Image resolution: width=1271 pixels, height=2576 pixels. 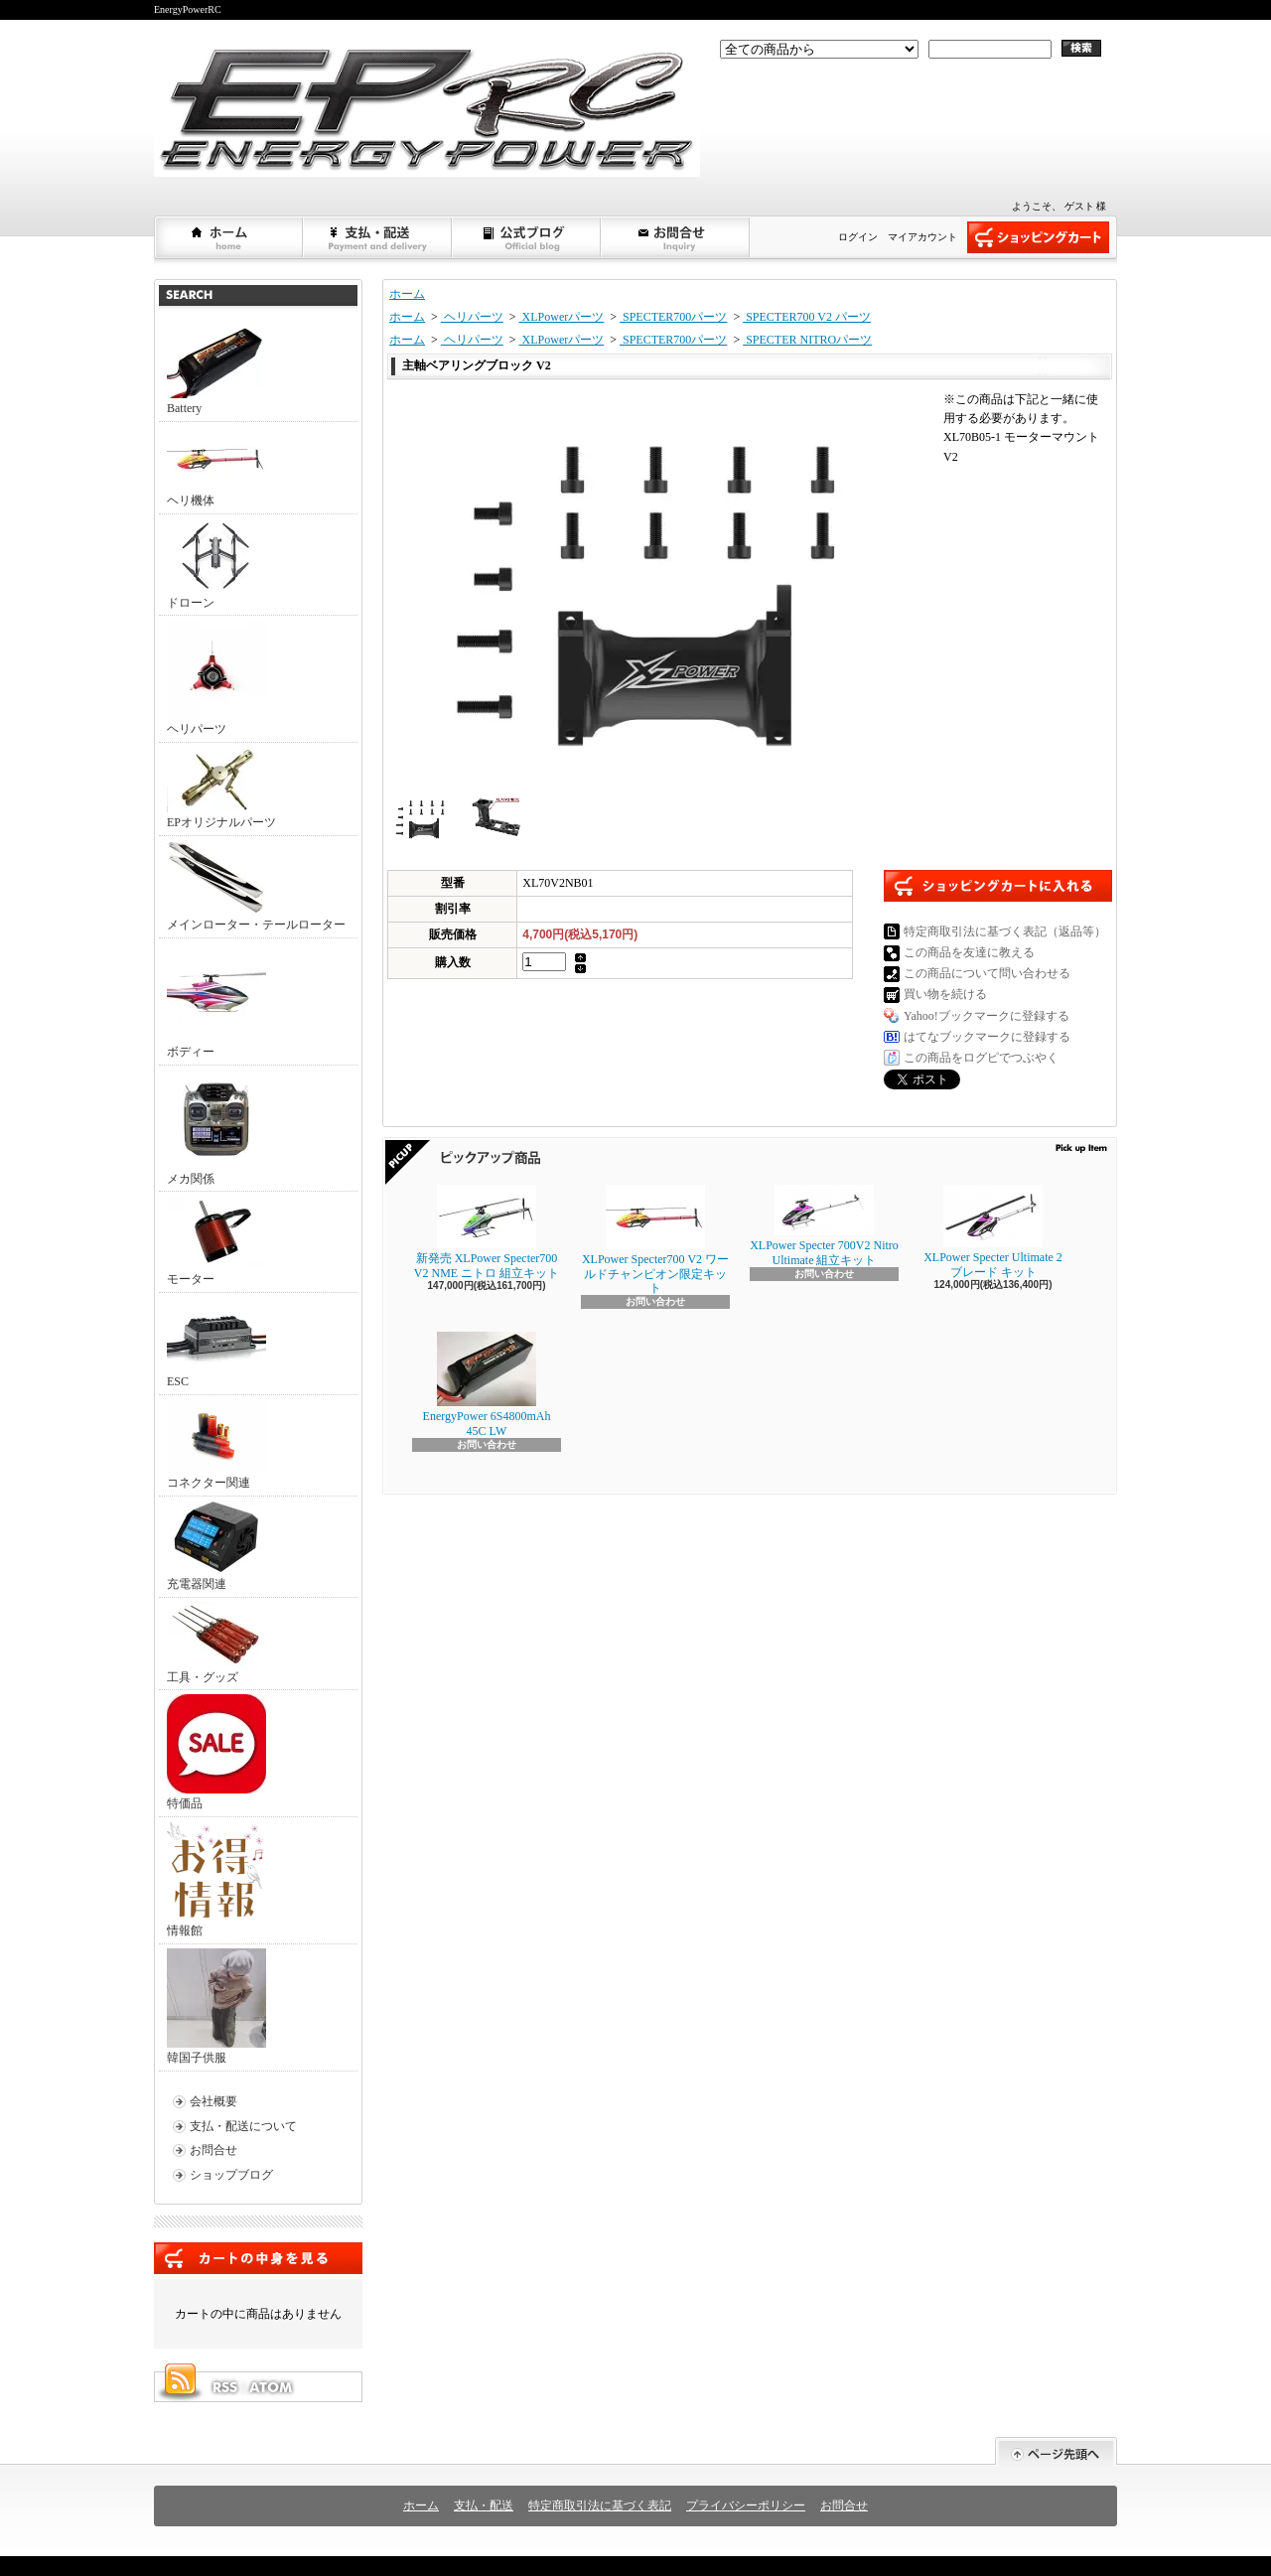 What do you see at coordinates (229, 237) in the screenshot?
I see `ホーム` at bounding box center [229, 237].